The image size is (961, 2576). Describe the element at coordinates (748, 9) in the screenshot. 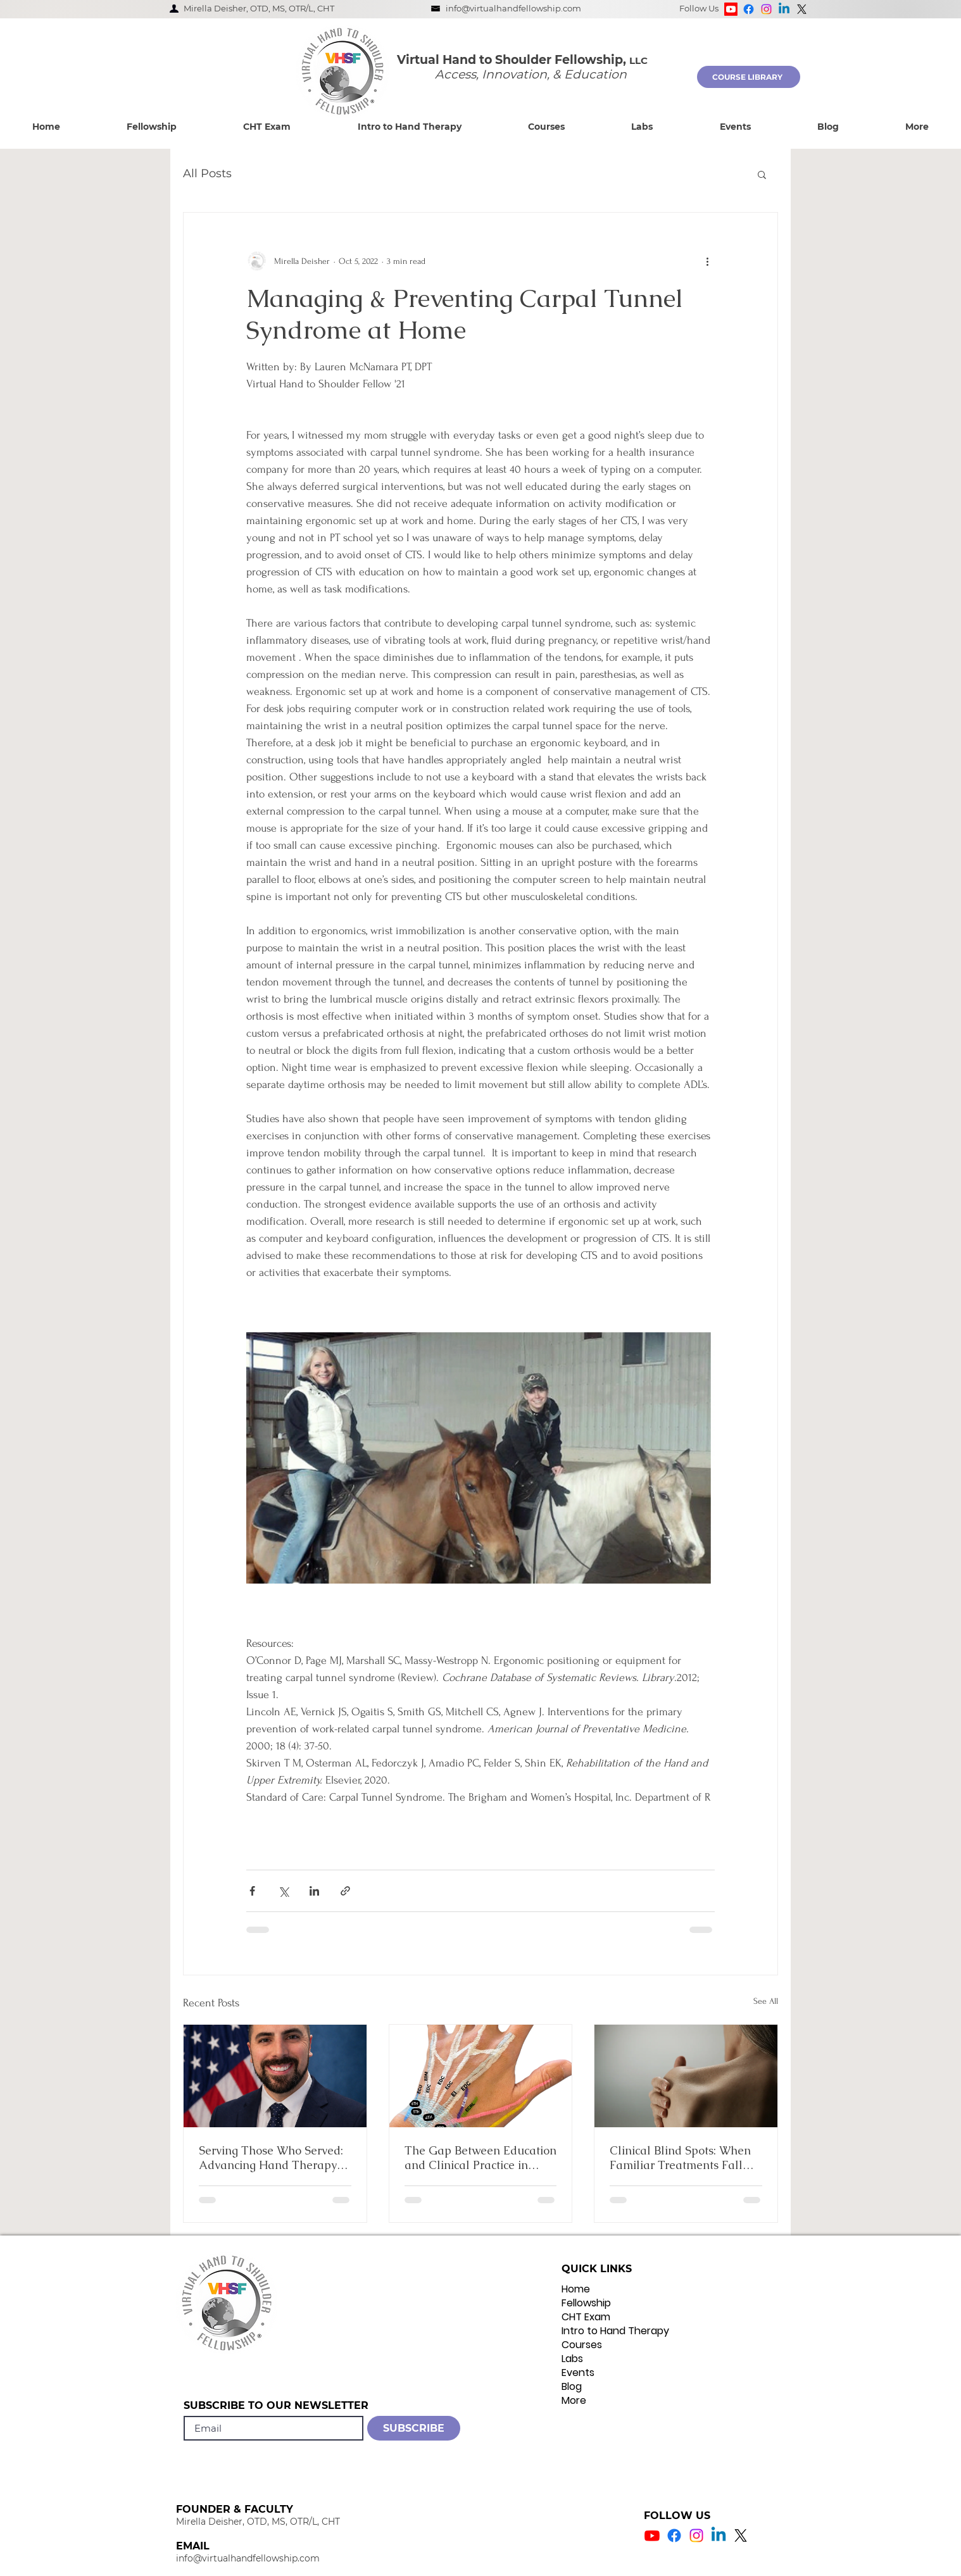

I see `[Facebook]` at that location.